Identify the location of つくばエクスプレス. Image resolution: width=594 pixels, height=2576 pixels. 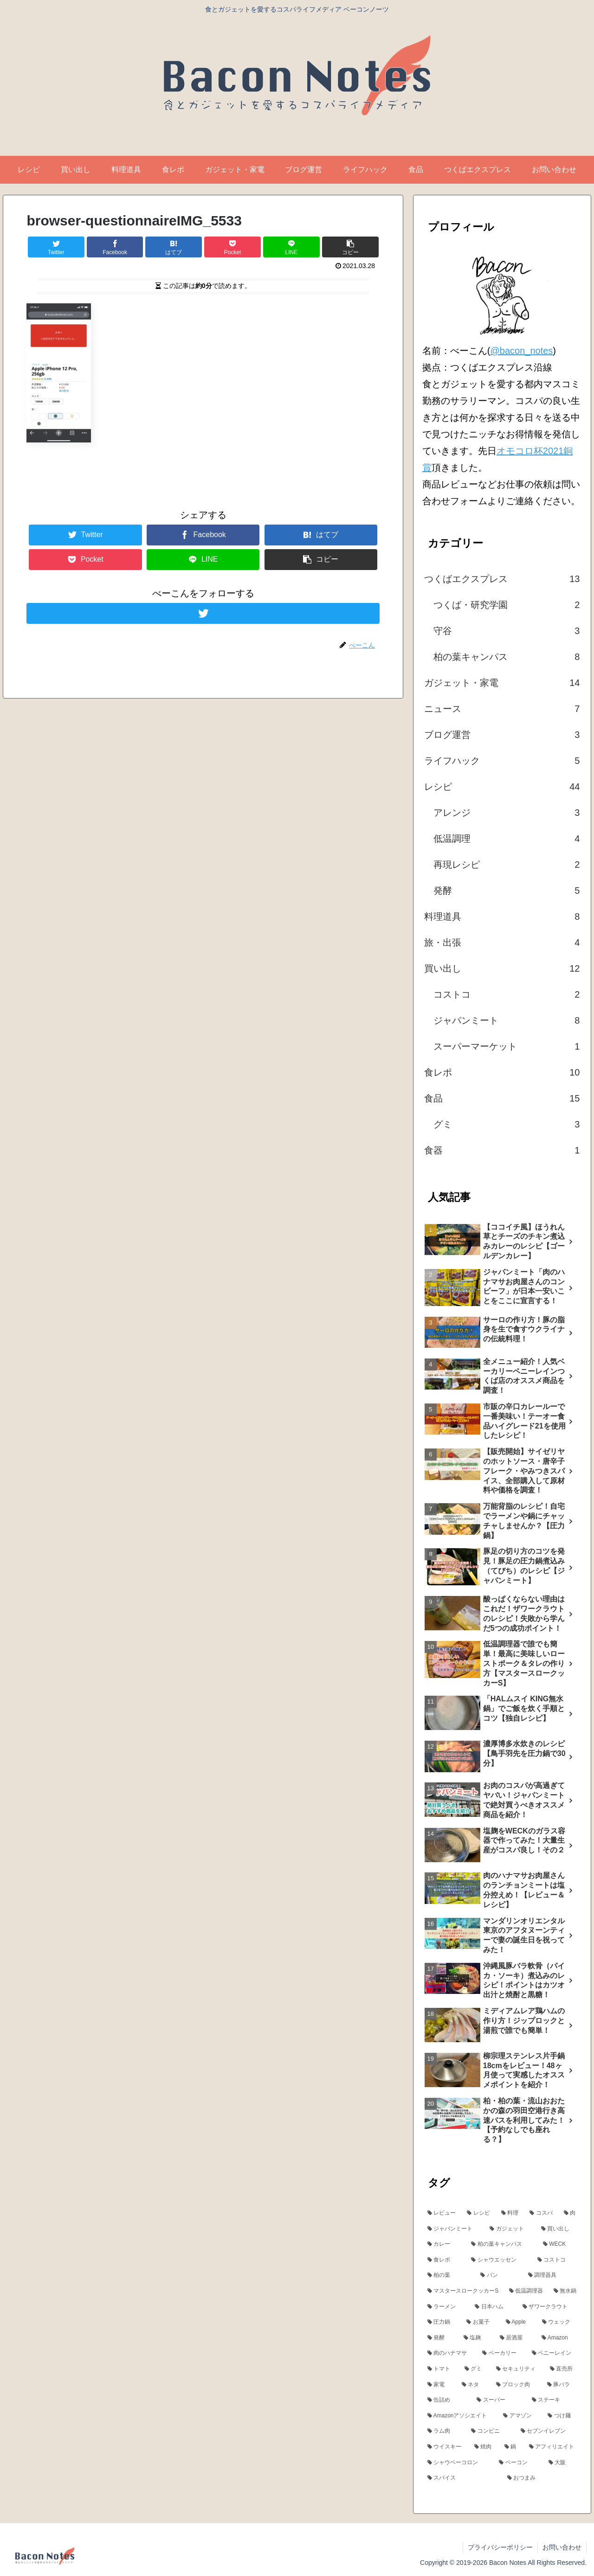
(502, 578).